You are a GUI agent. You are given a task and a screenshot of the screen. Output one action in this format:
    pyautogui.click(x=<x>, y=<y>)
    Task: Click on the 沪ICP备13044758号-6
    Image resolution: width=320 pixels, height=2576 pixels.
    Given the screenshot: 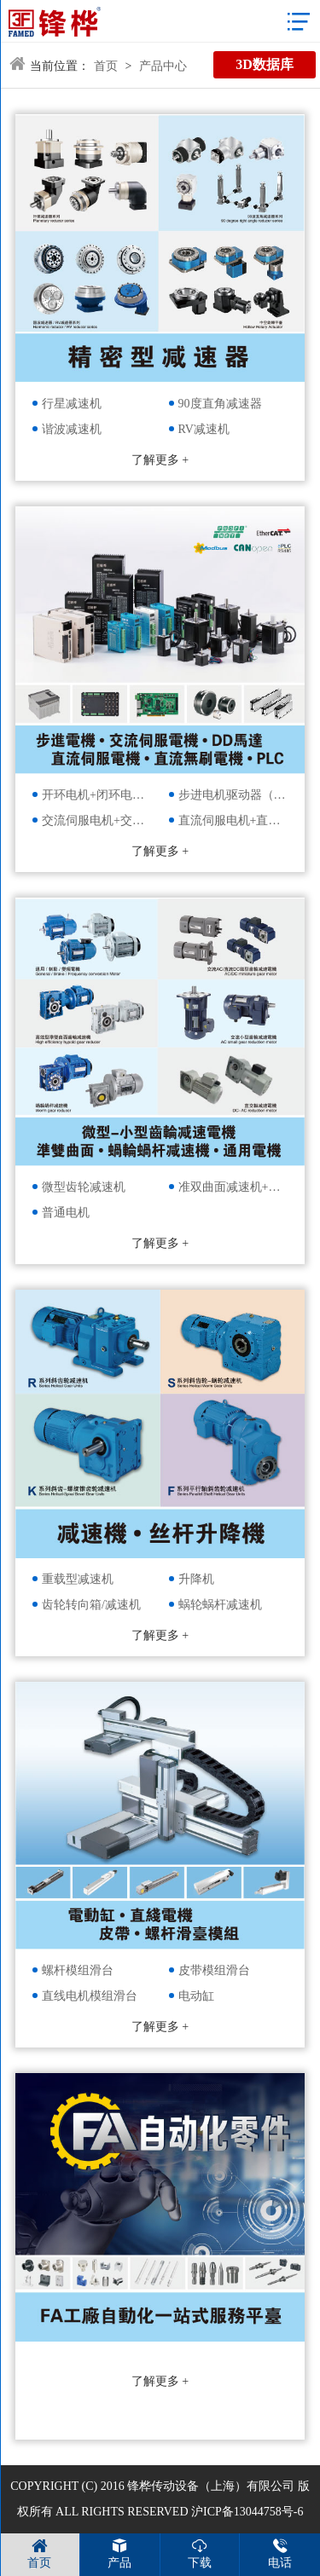 What is the action you would take?
    pyautogui.click(x=247, y=2511)
    